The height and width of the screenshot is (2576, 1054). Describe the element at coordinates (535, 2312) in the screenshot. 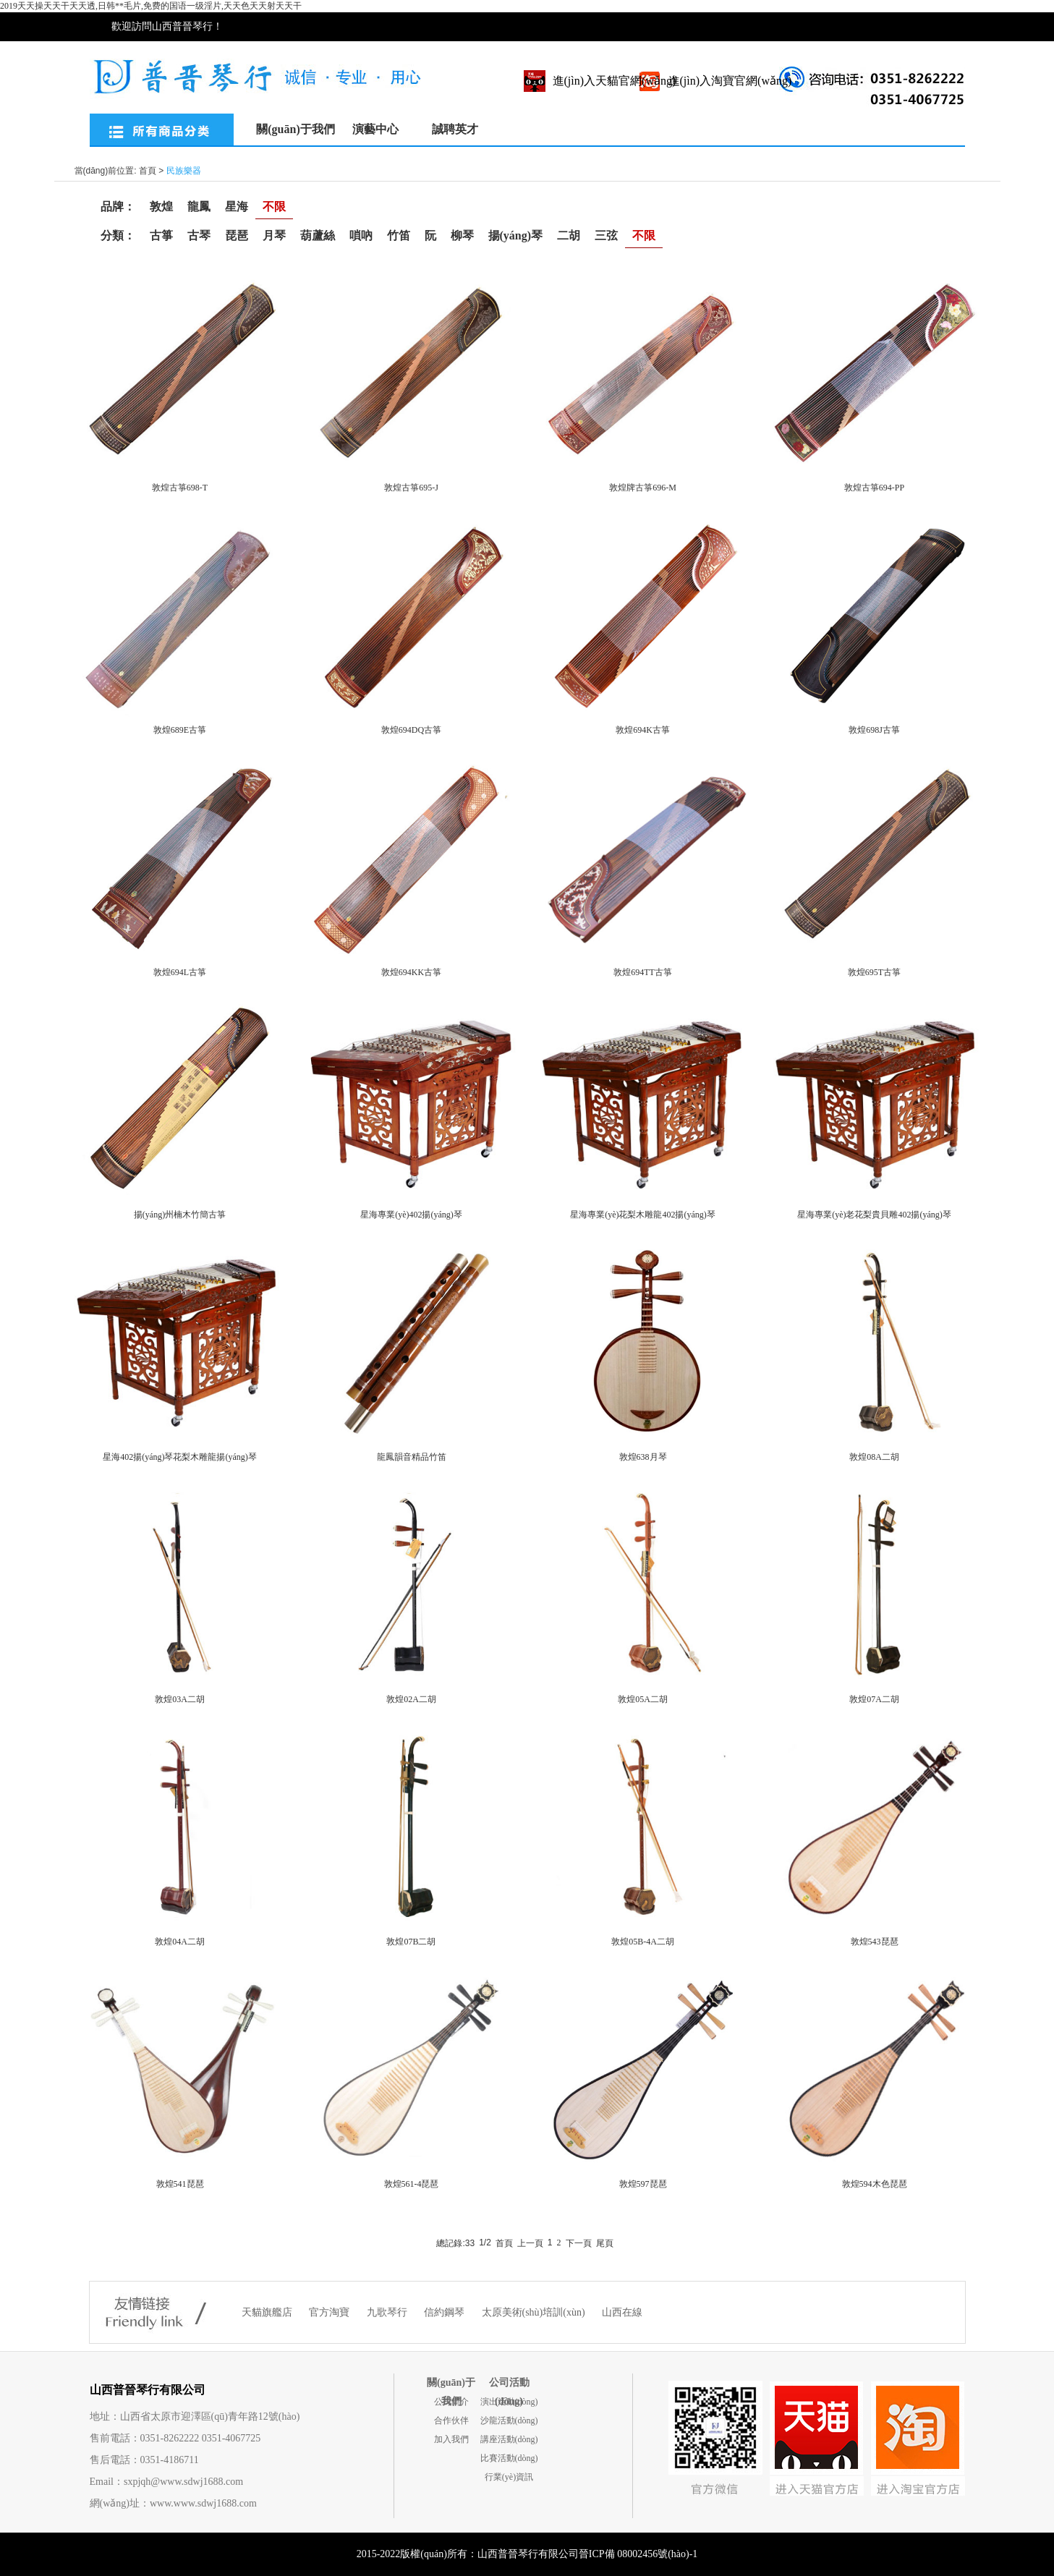

I see `太原美術(shù)培訓(xùn)` at that location.